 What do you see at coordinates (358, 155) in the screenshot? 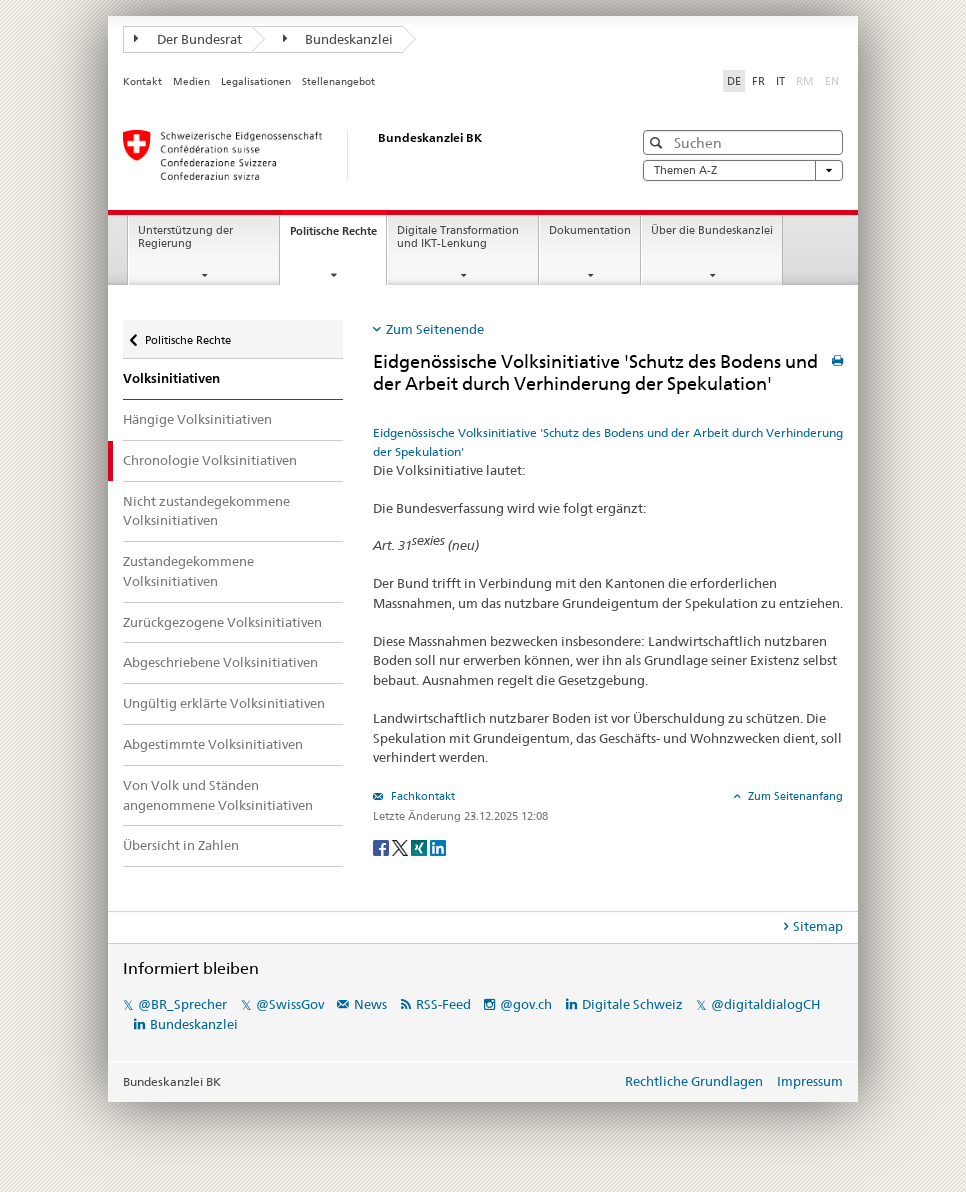
I see `[Startseite]` at bounding box center [358, 155].